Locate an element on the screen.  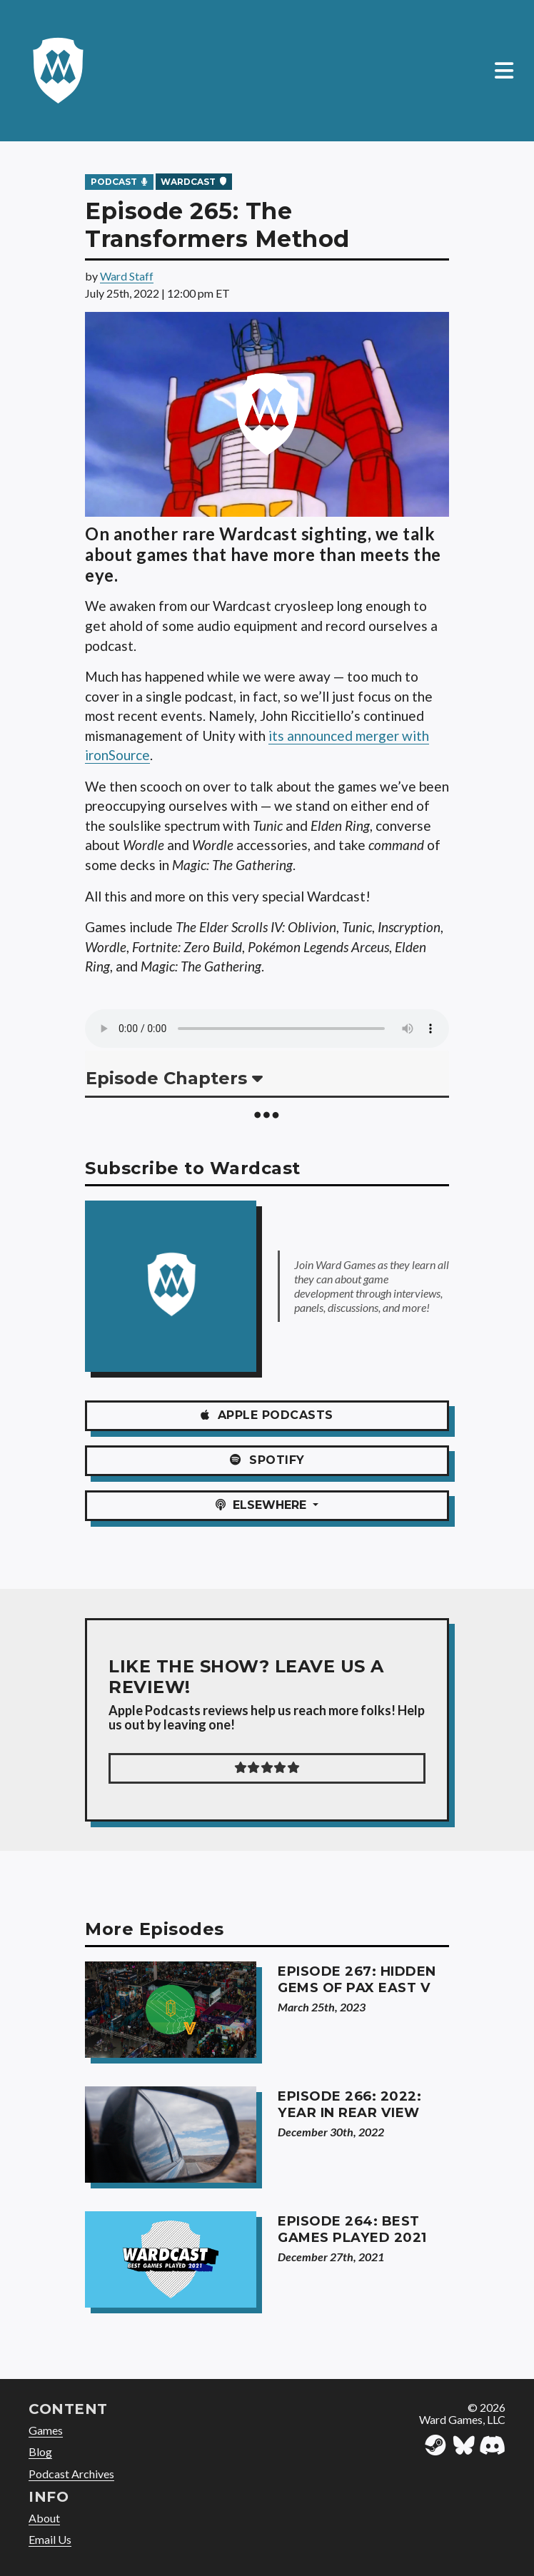
[Toggle navigation] is located at coordinates (504, 71).